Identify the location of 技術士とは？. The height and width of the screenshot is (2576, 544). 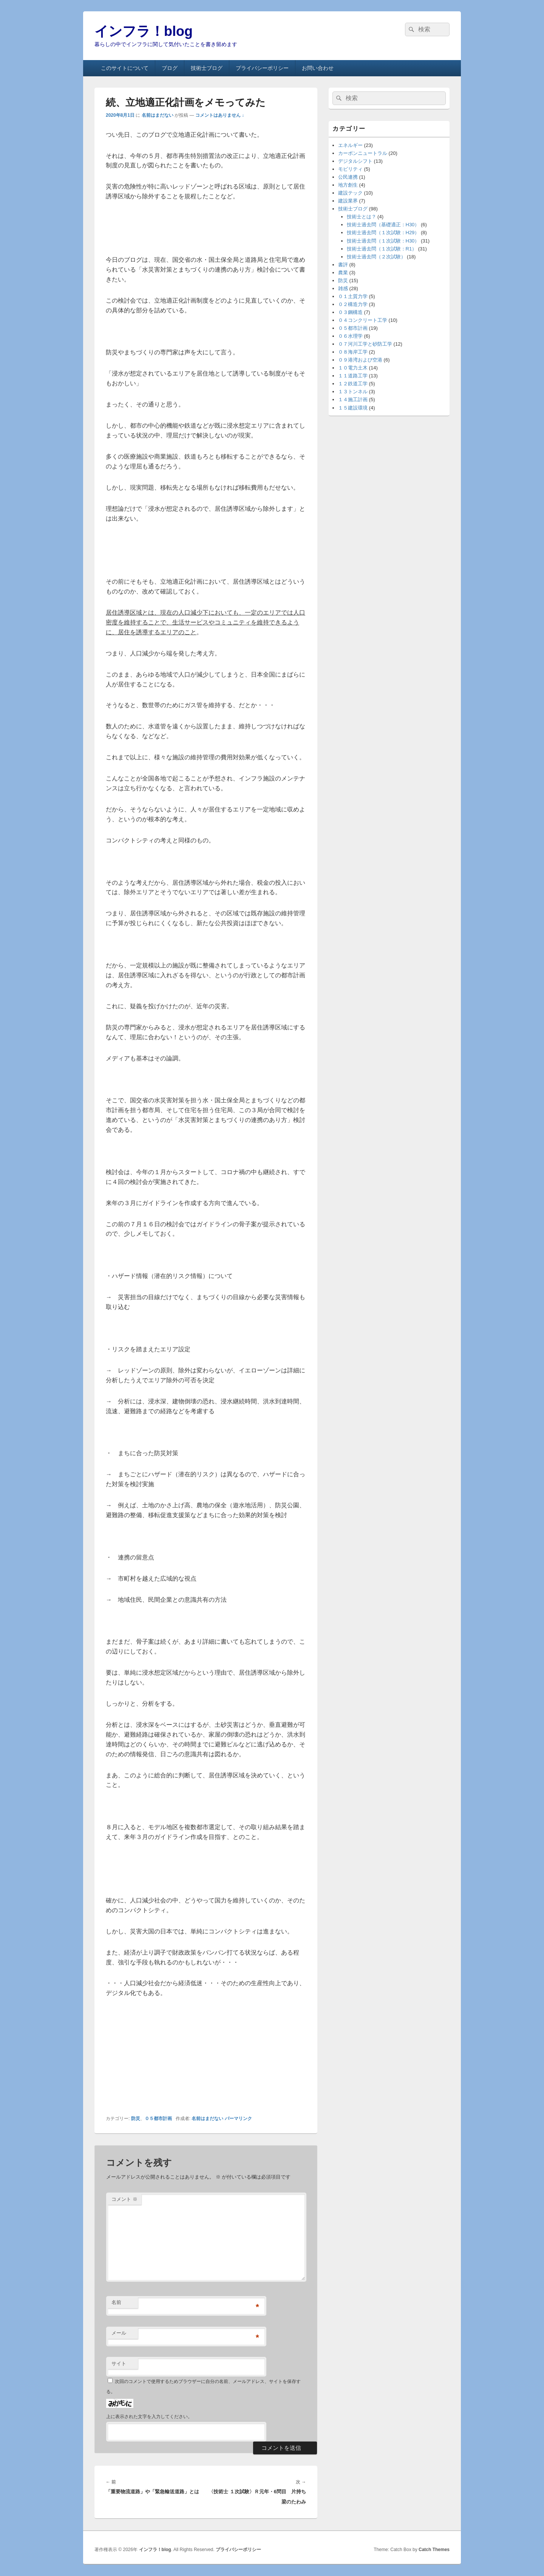
(361, 216).